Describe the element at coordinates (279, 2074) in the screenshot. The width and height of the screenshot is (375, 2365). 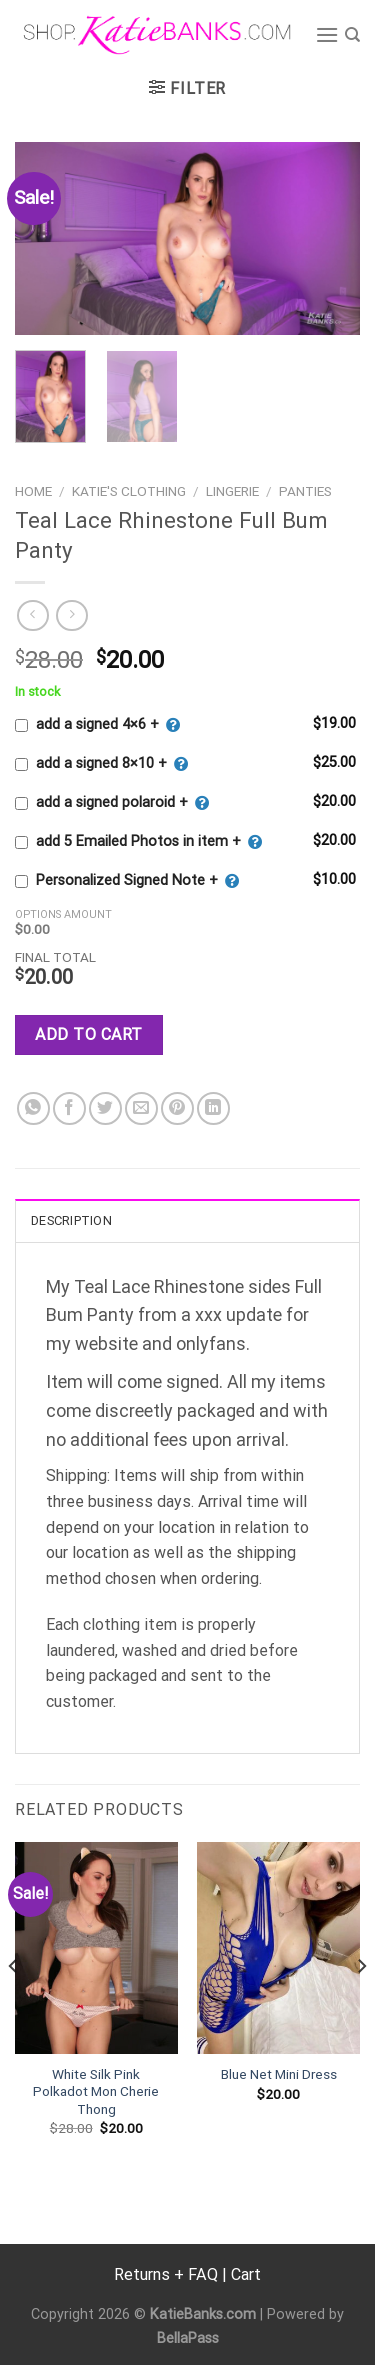
I see `Blue Net Mini Dress` at that location.